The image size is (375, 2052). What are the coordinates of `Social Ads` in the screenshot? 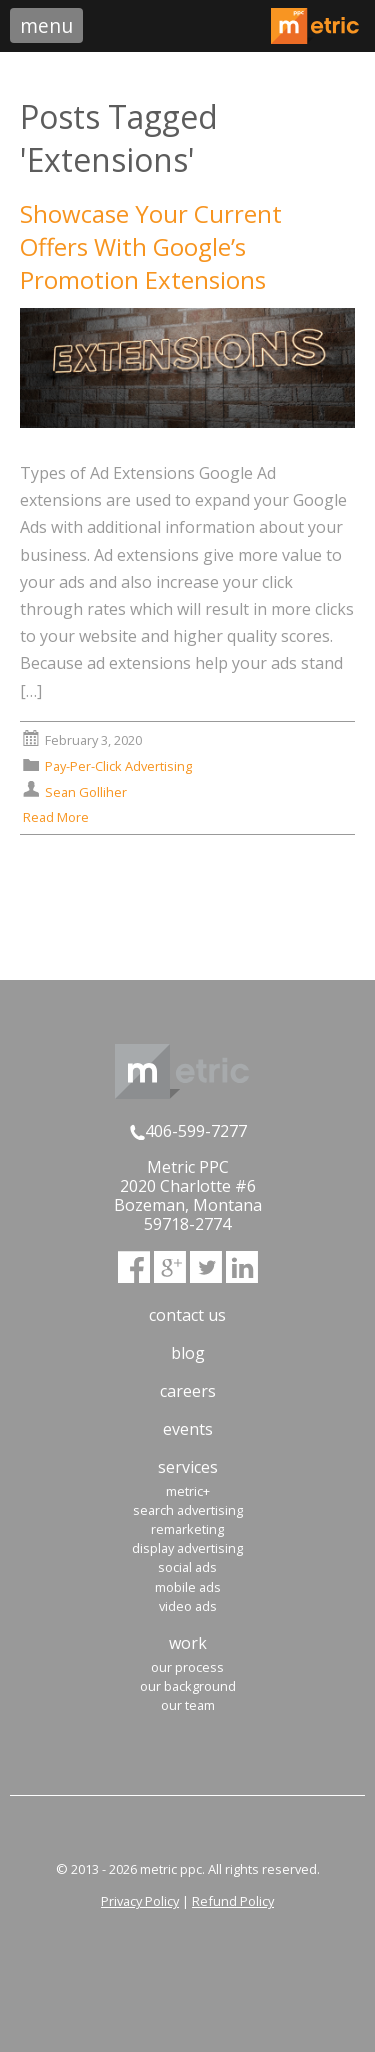 It's located at (187, 1567).